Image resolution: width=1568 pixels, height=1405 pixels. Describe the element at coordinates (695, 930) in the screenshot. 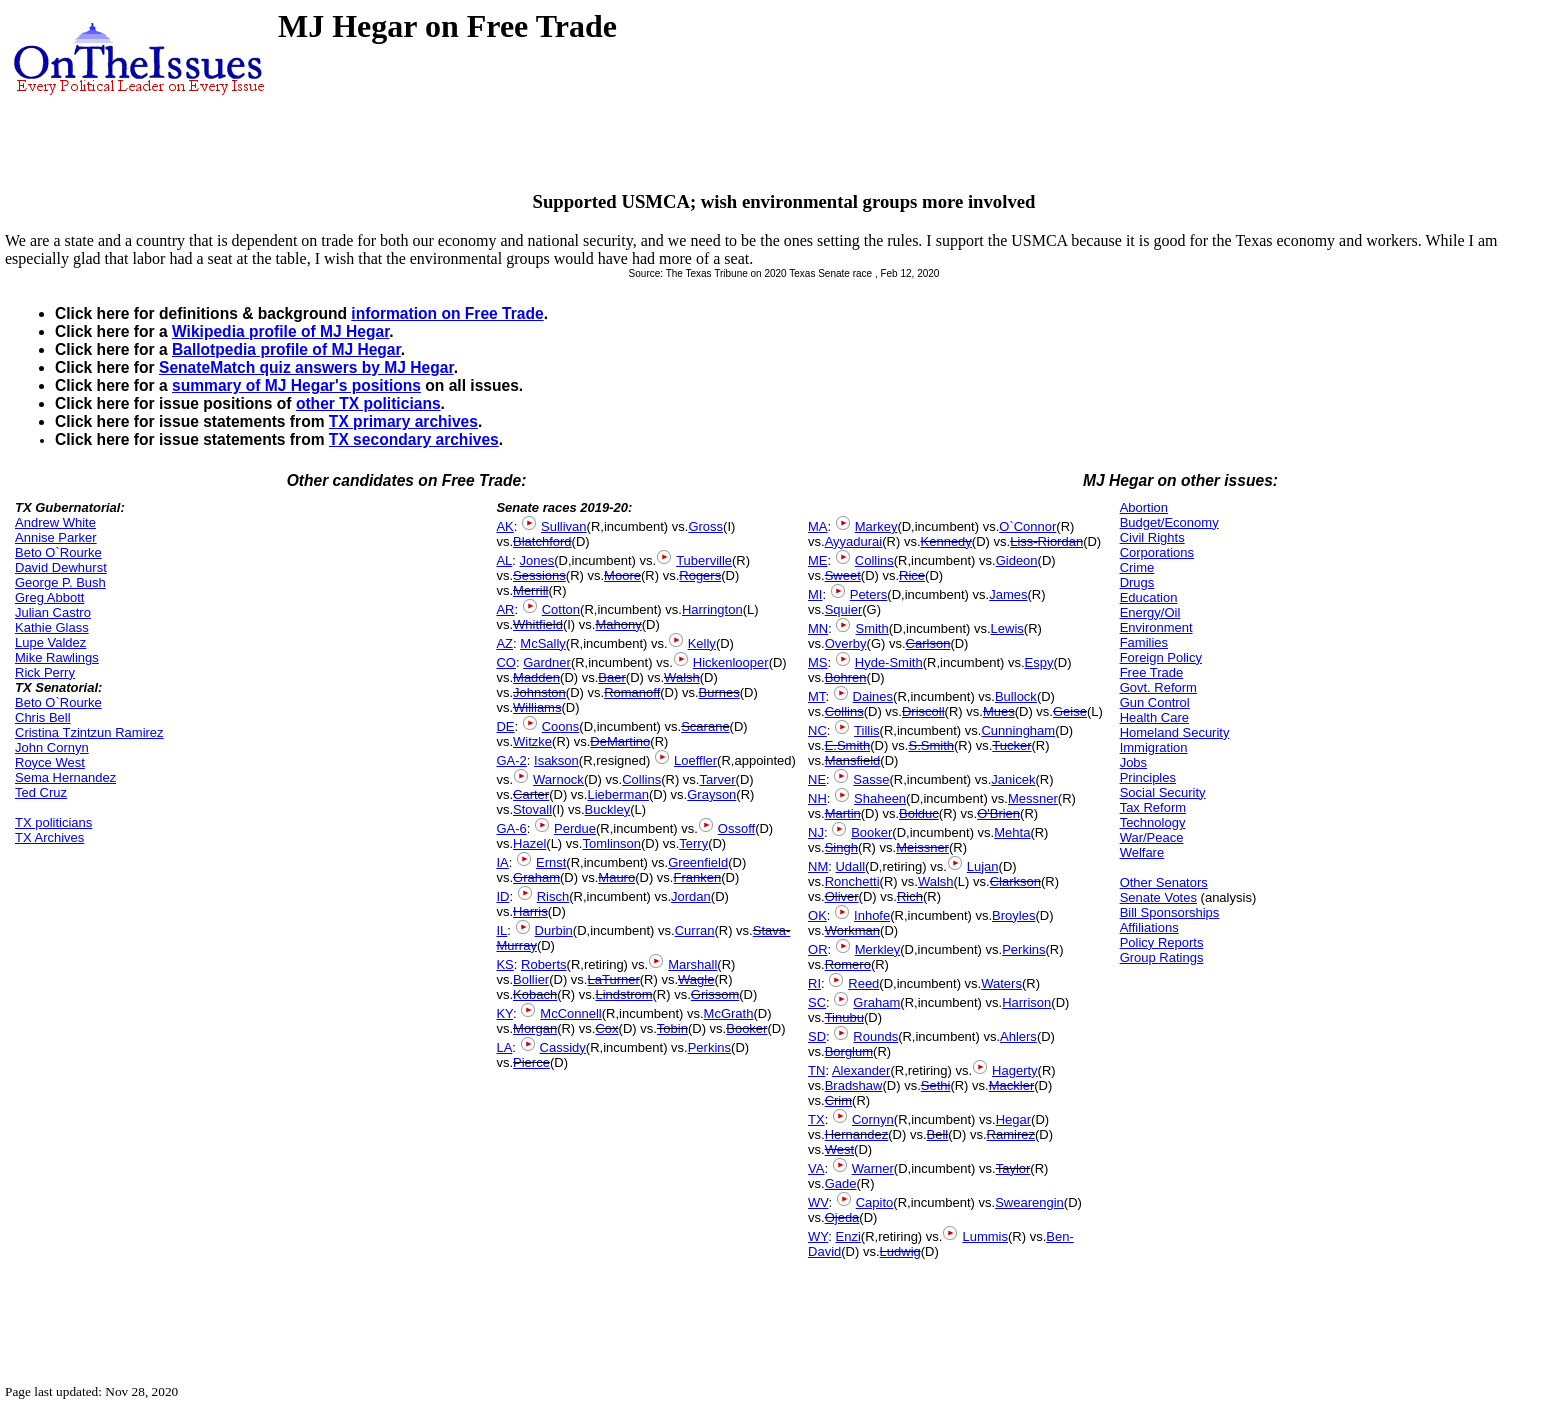

I see `Curran` at that location.